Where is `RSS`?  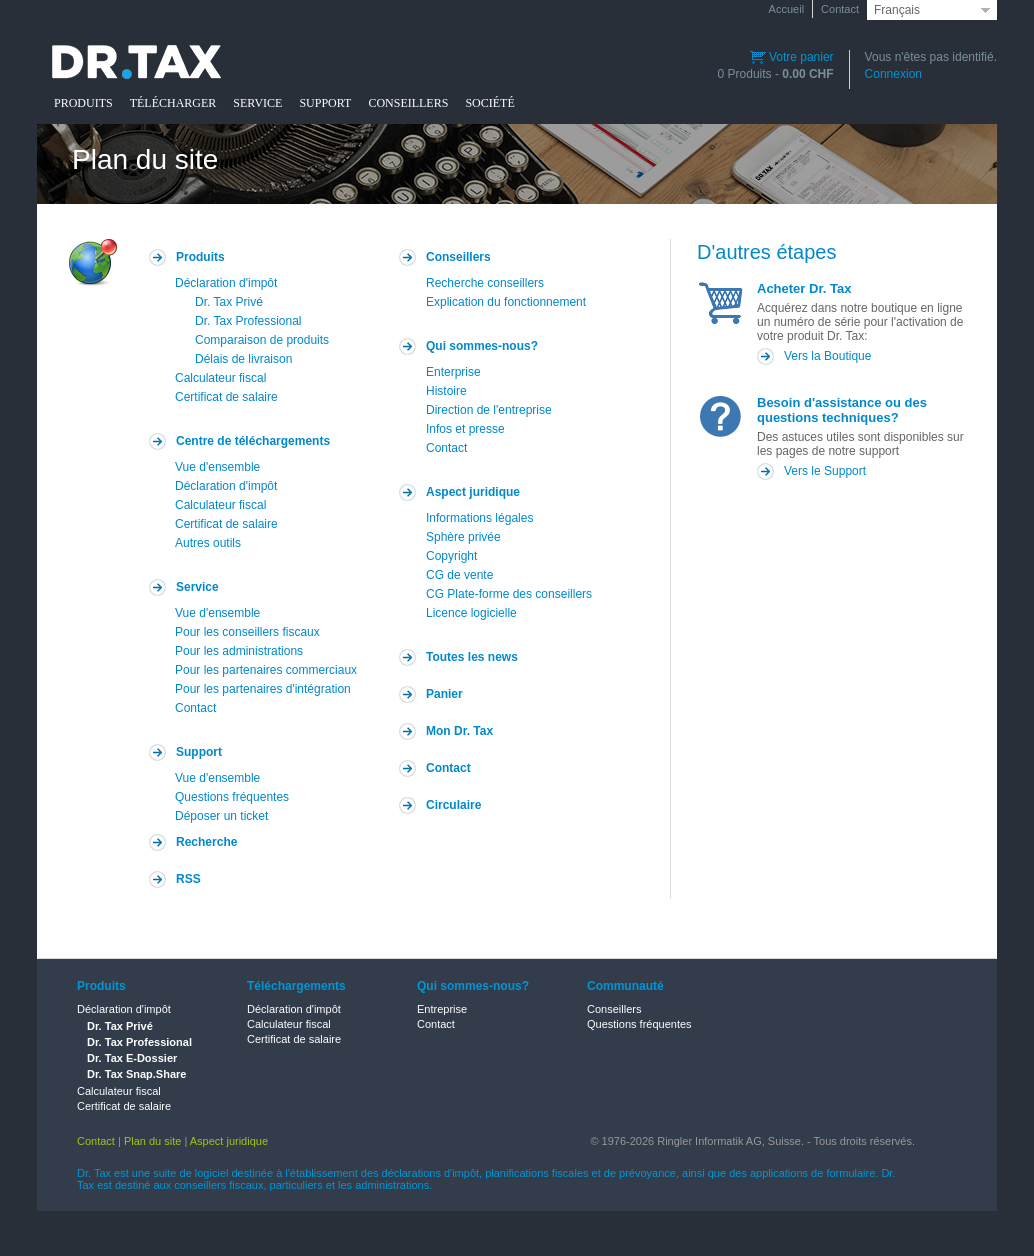 RSS is located at coordinates (188, 879).